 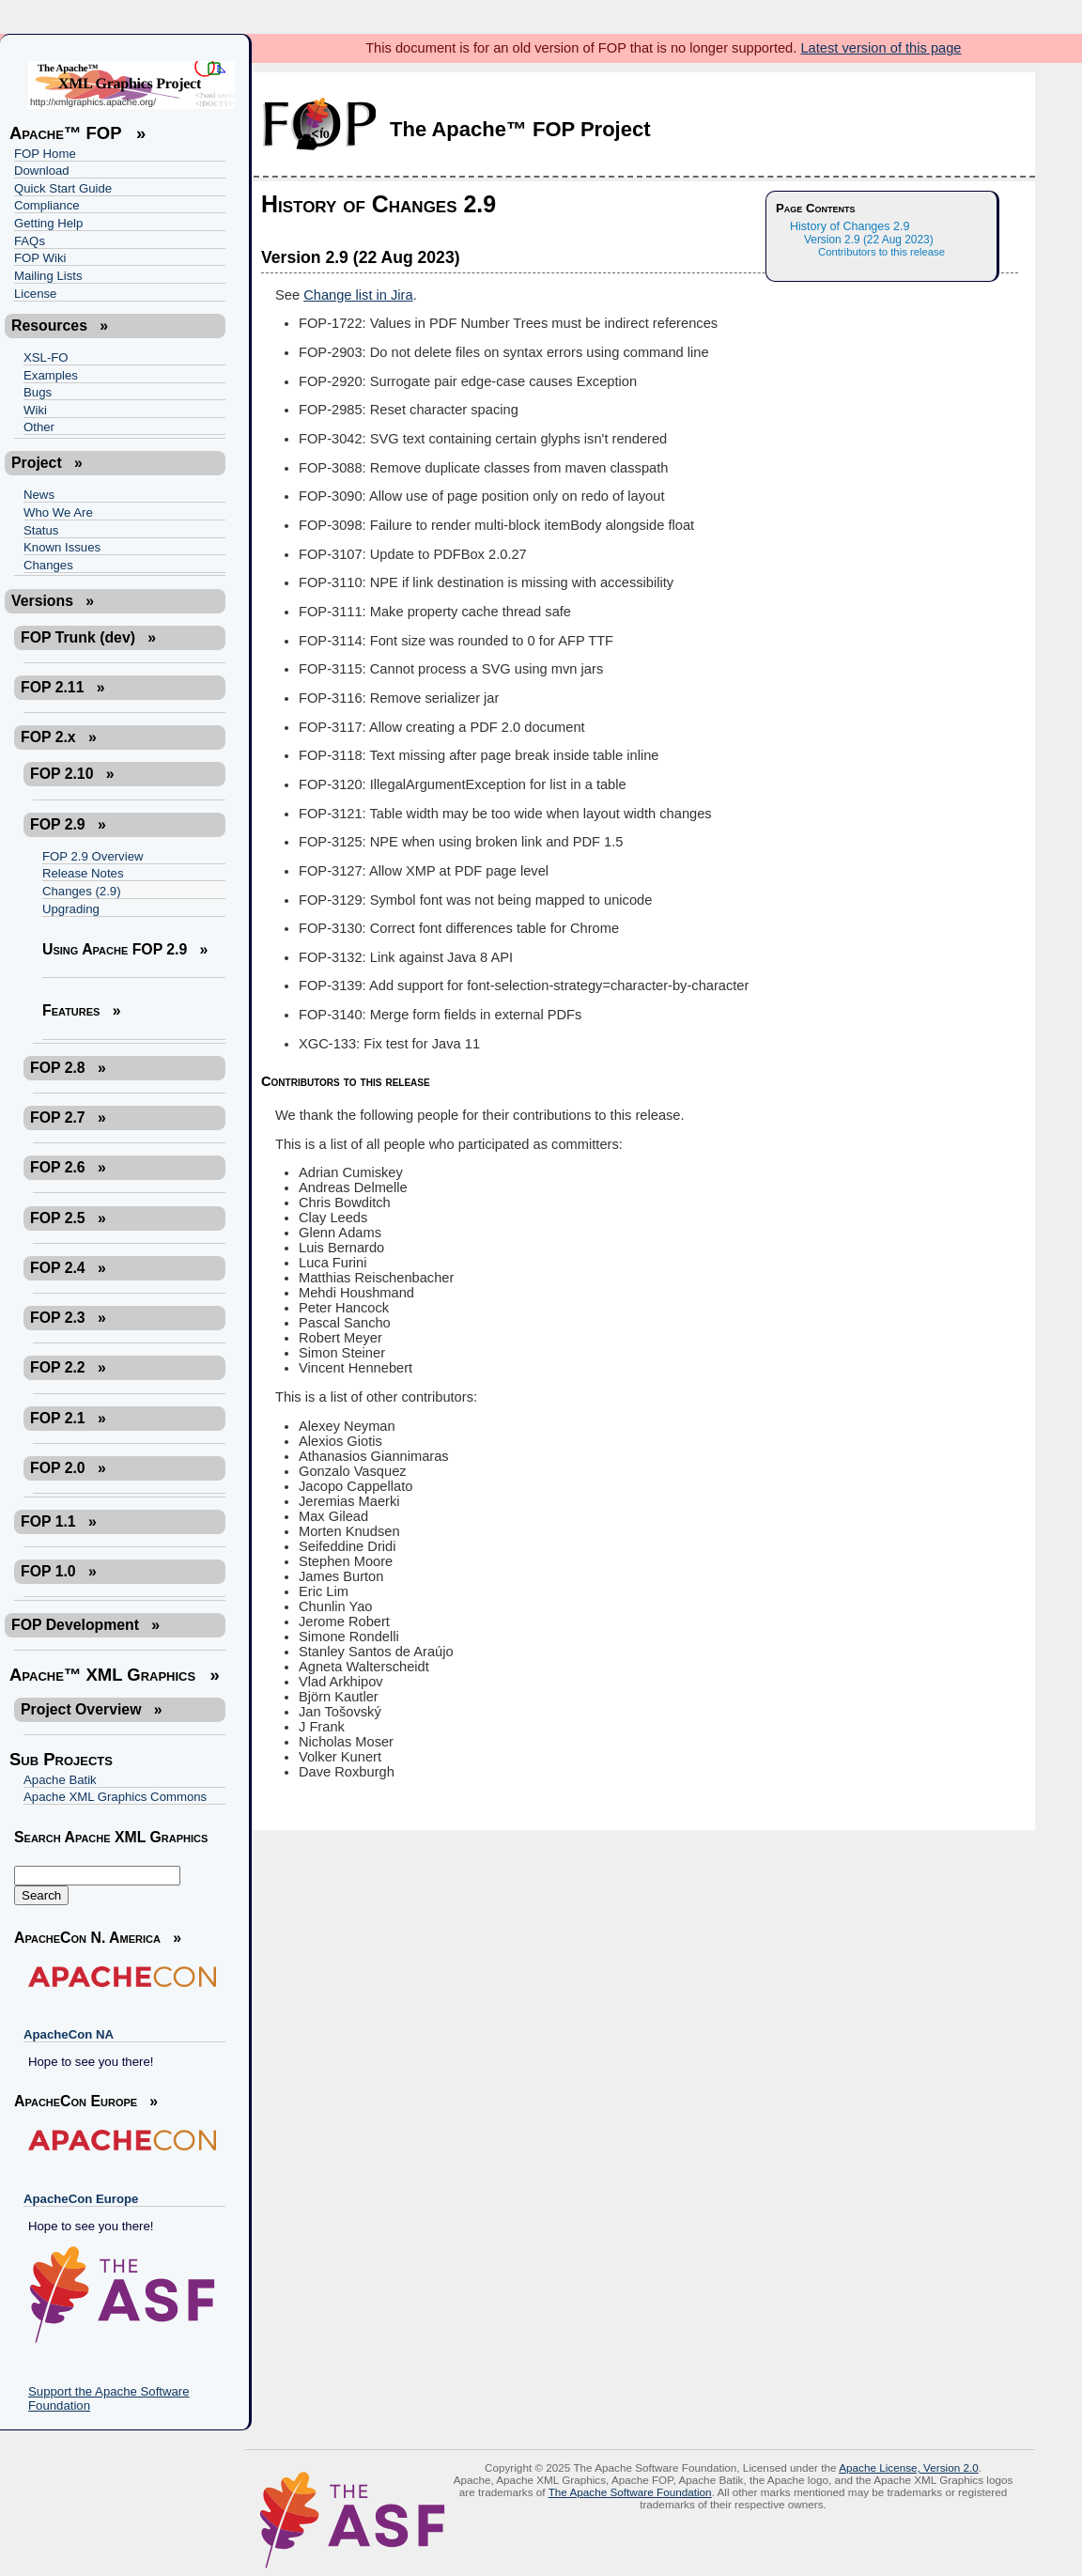 I want to click on FOP Home, so click(x=45, y=154).